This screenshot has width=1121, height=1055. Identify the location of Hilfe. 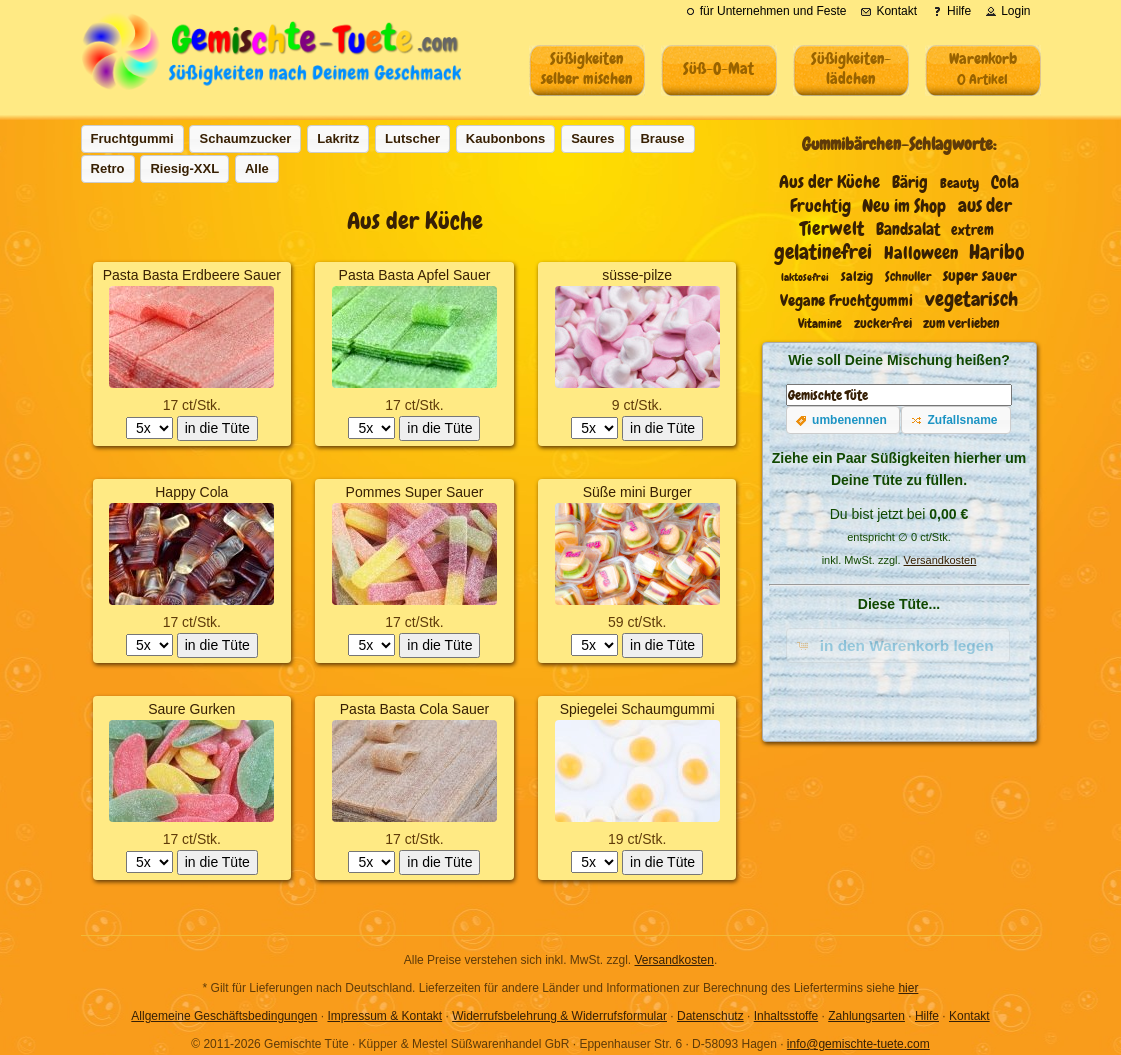
(927, 1016).